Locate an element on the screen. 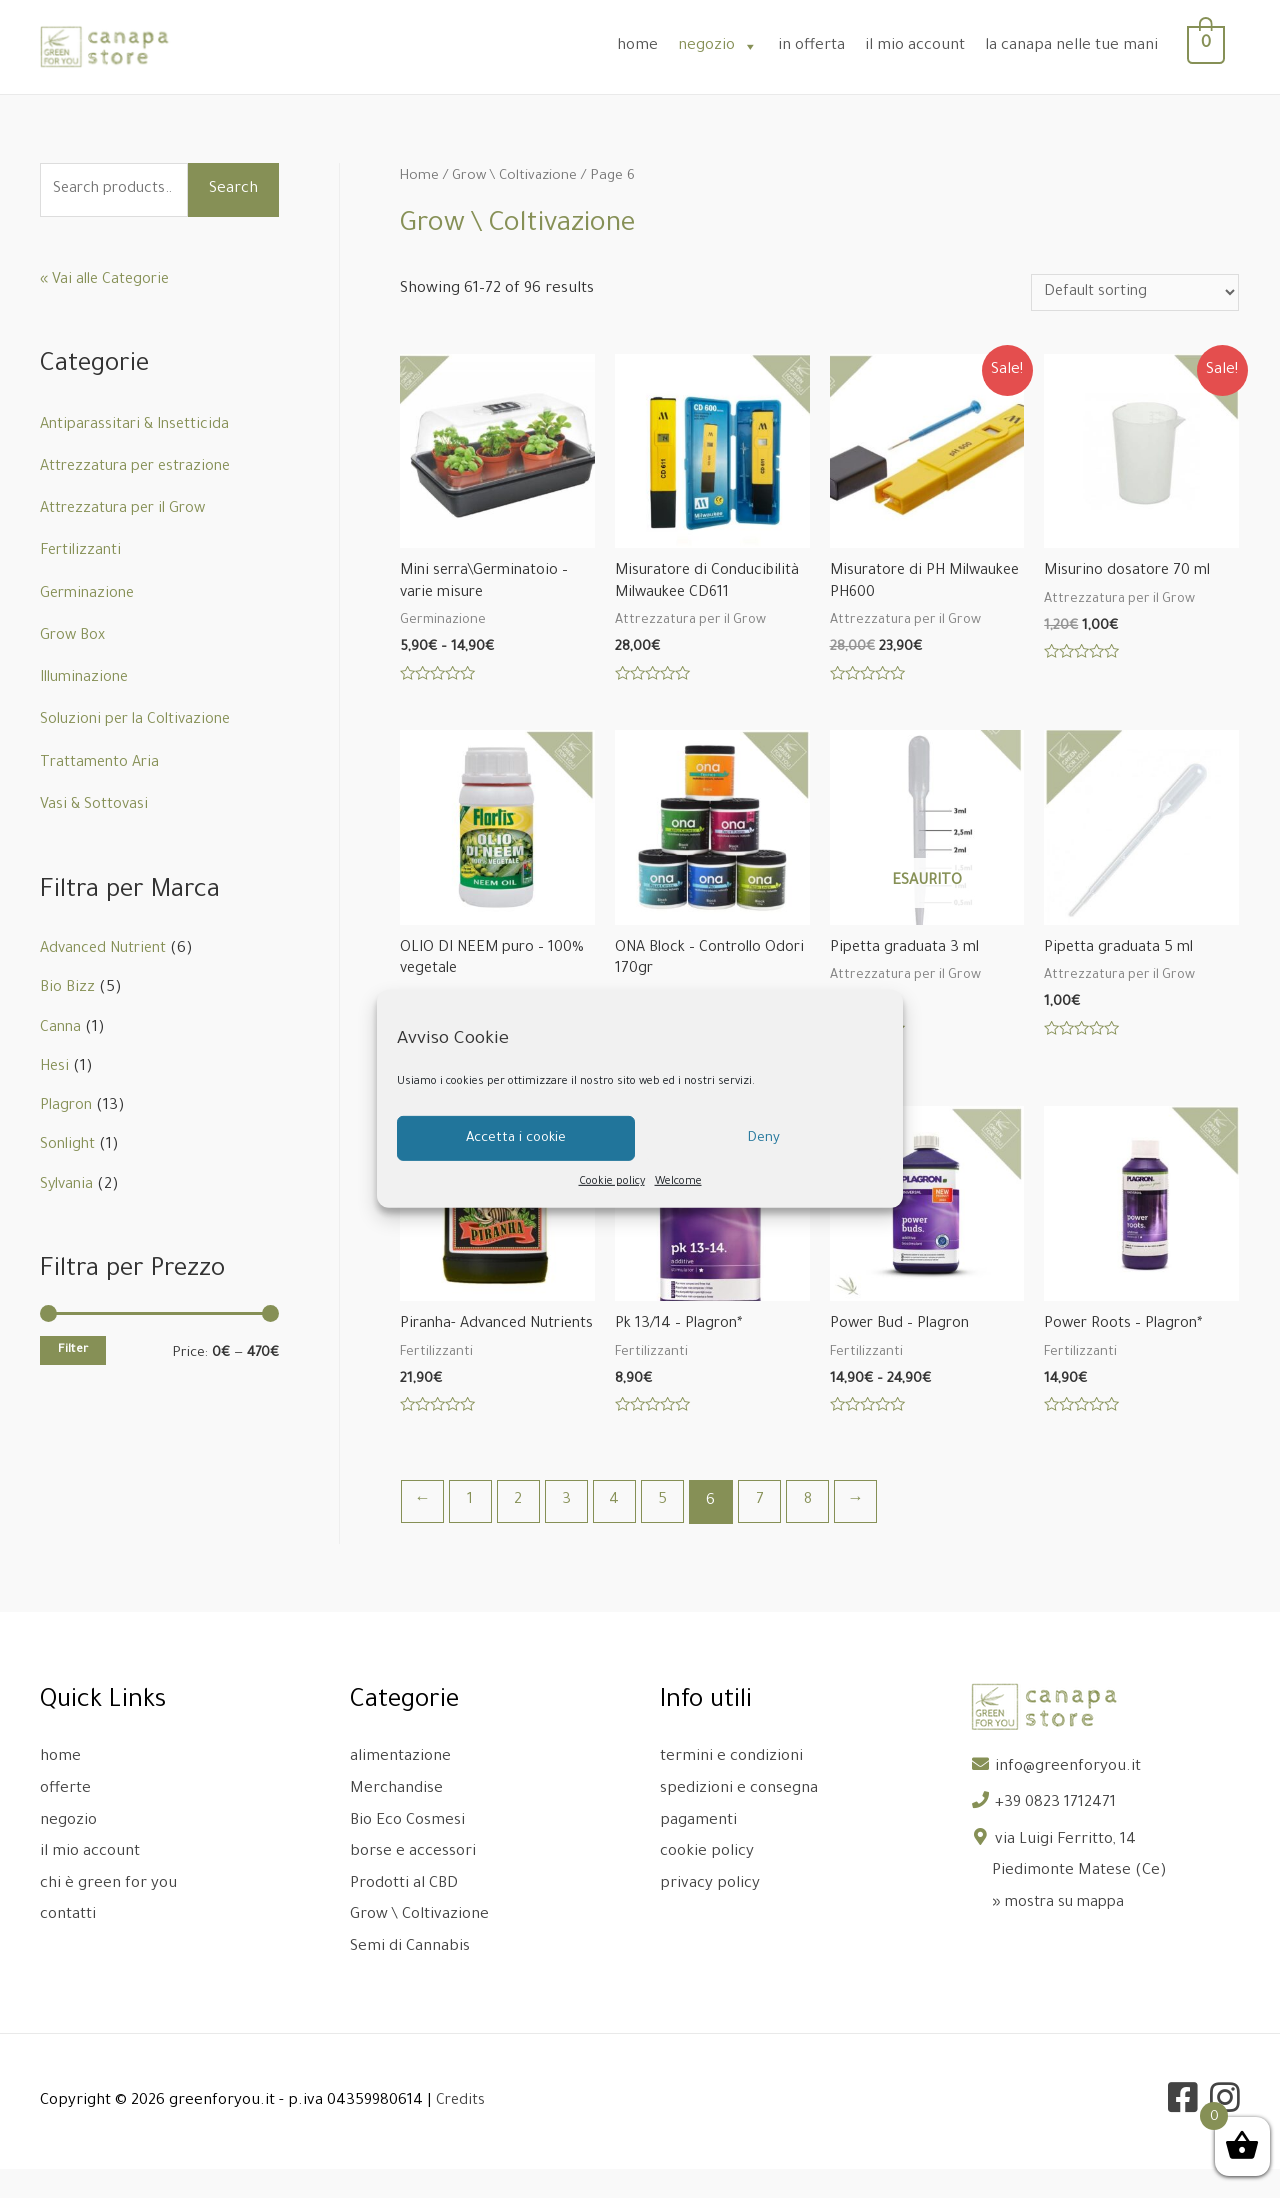 The width and height of the screenshot is (1280, 2198). Antiparassitari & Insetticida is located at coordinates (138, 425).